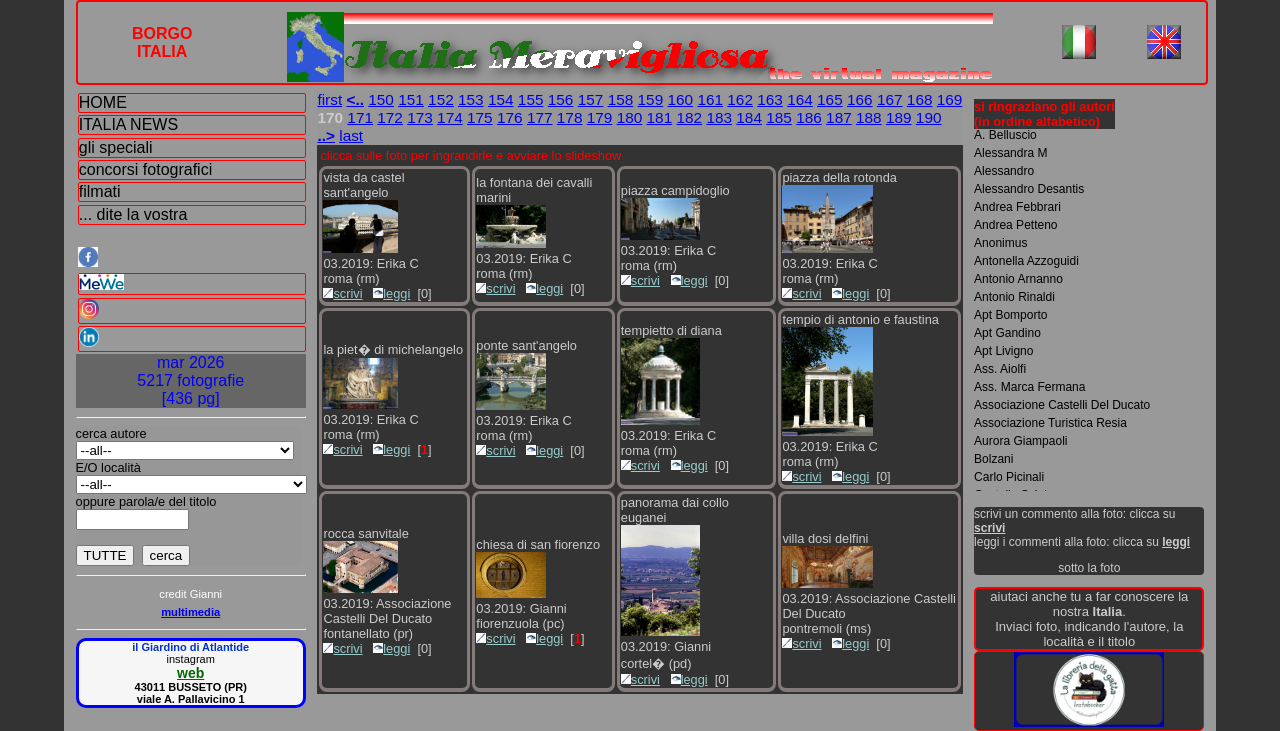 This screenshot has width=1280, height=731. What do you see at coordinates (719, 117) in the screenshot?
I see `183` at bounding box center [719, 117].